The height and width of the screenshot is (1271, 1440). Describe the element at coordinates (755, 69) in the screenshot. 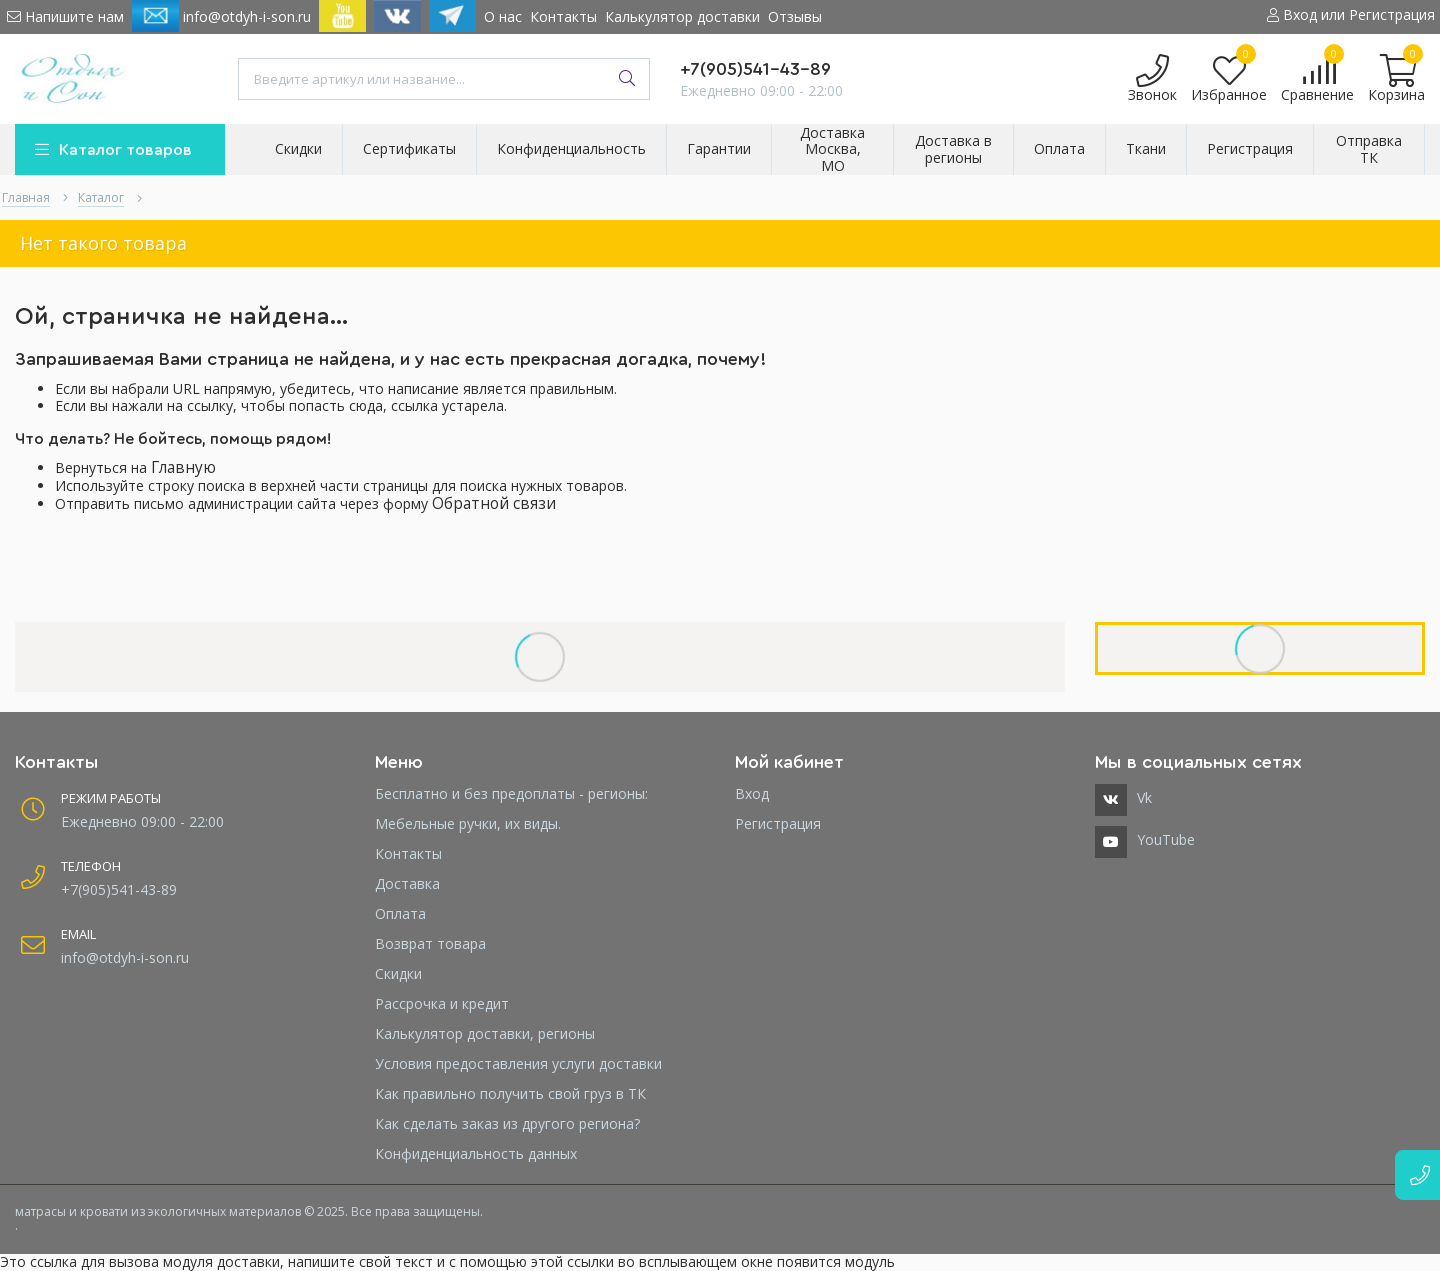

I see `+7(905)541-43-89` at that location.